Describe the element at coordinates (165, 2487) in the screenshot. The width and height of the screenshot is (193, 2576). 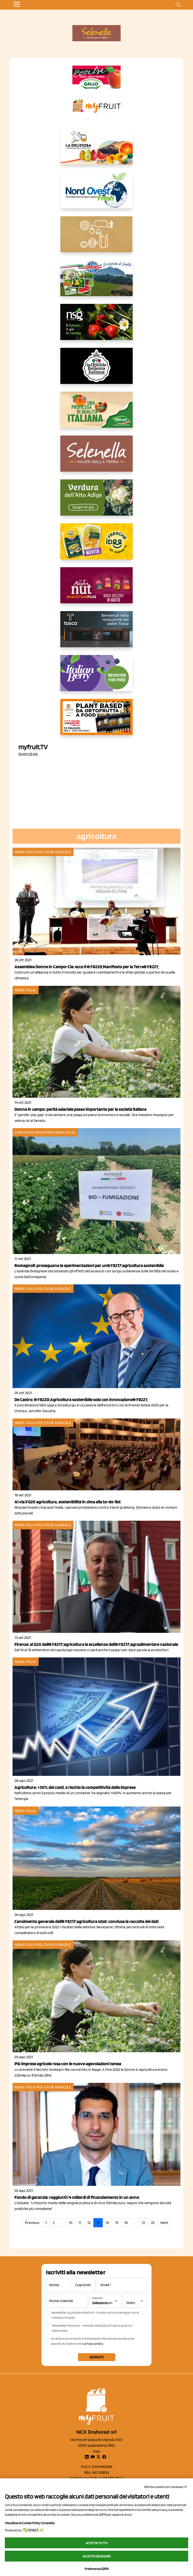
I see `Rifiuta cookie non necessari ✕` at that location.